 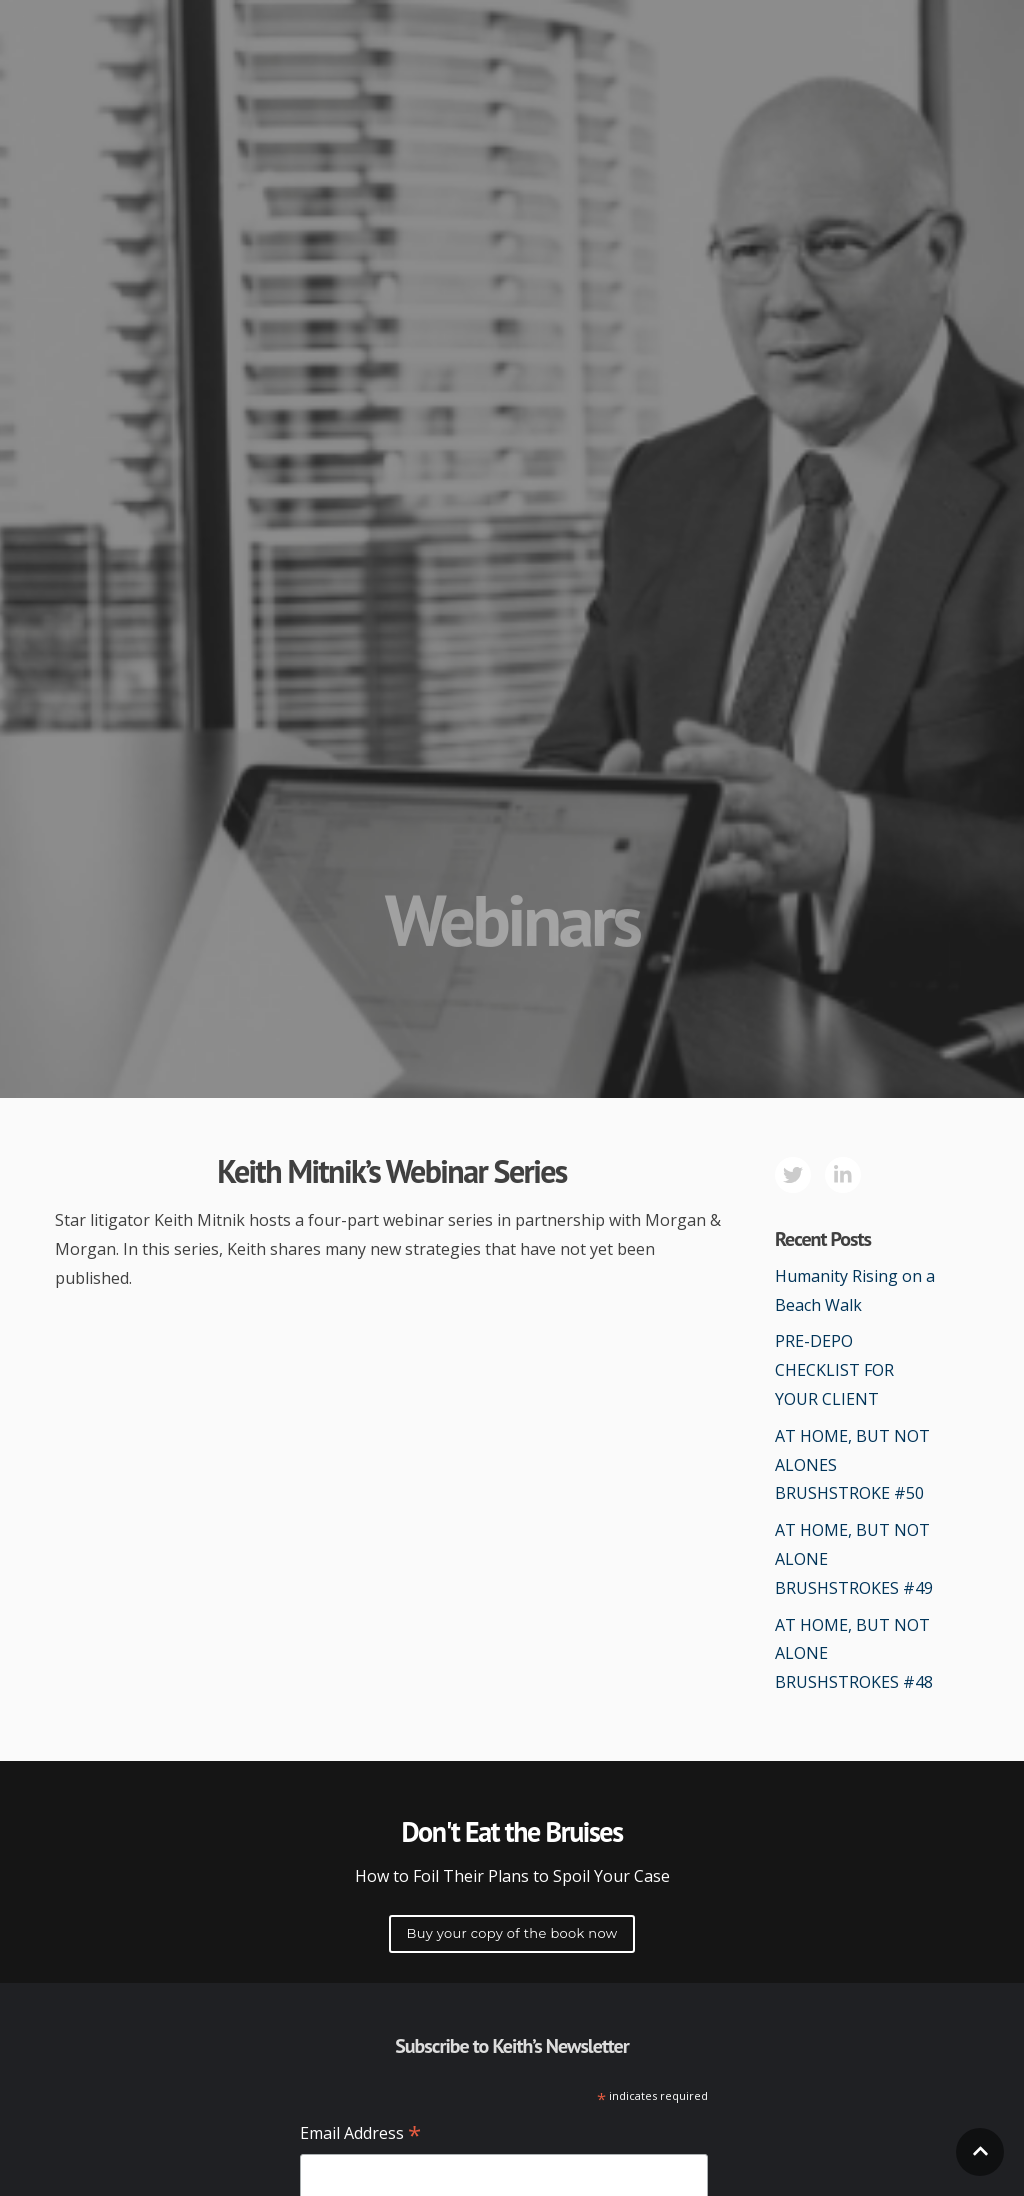 I want to click on Email Address, so click(x=360, y=2134).